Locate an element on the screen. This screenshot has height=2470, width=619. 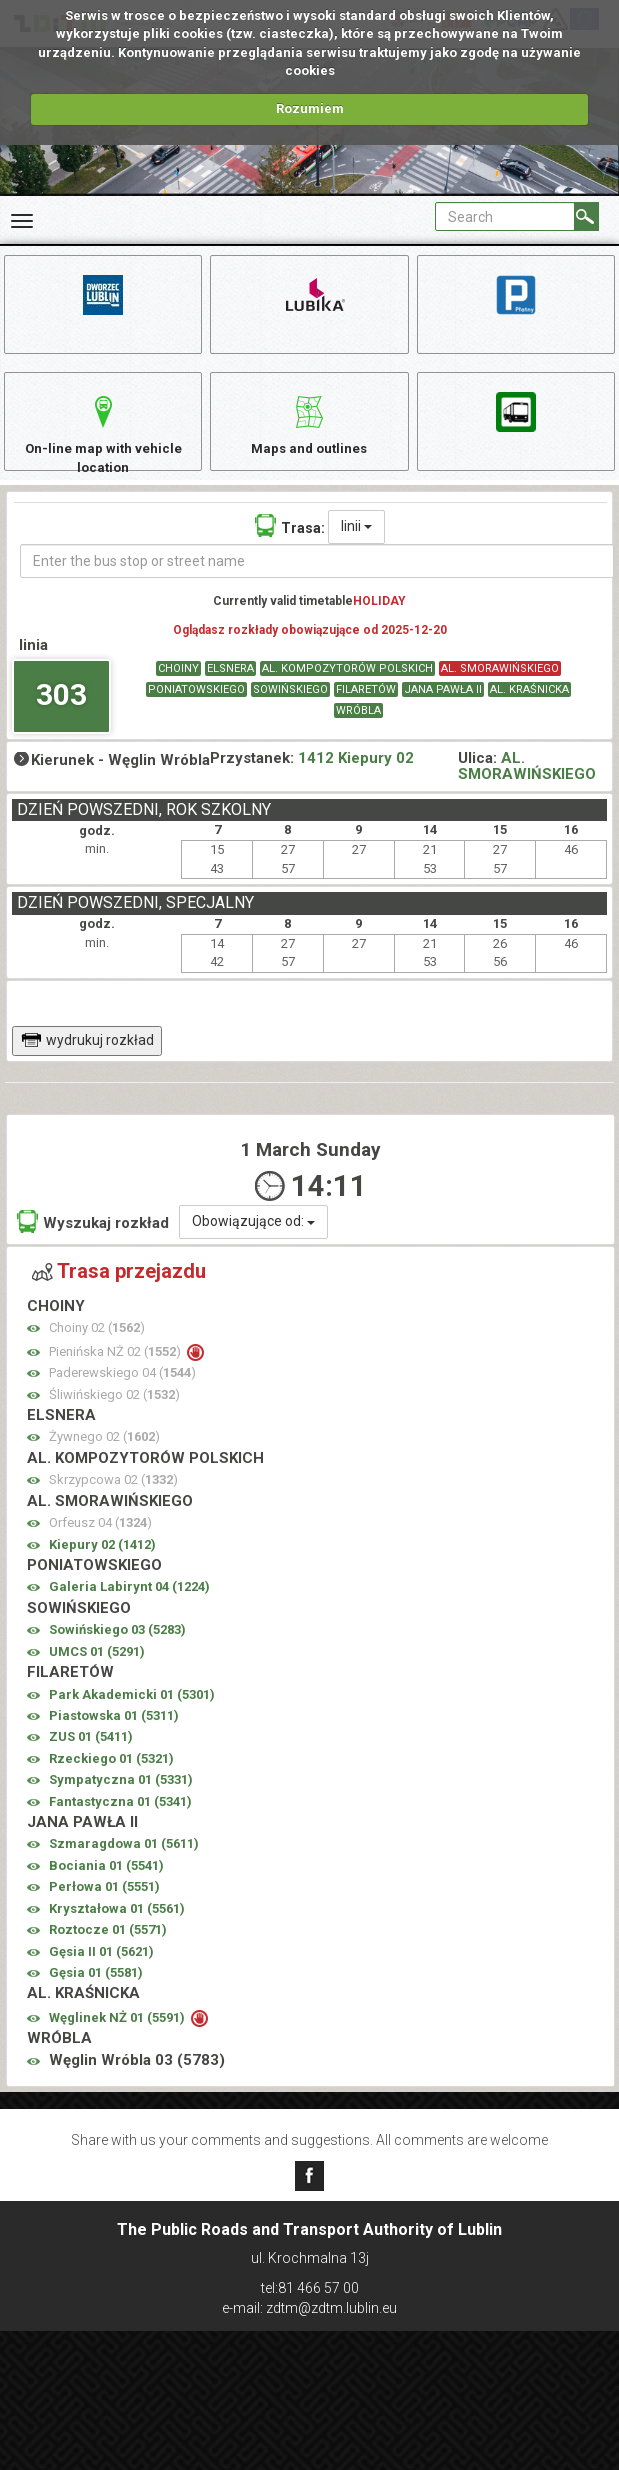
Choiny 02 () is located at coordinates (97, 1344).